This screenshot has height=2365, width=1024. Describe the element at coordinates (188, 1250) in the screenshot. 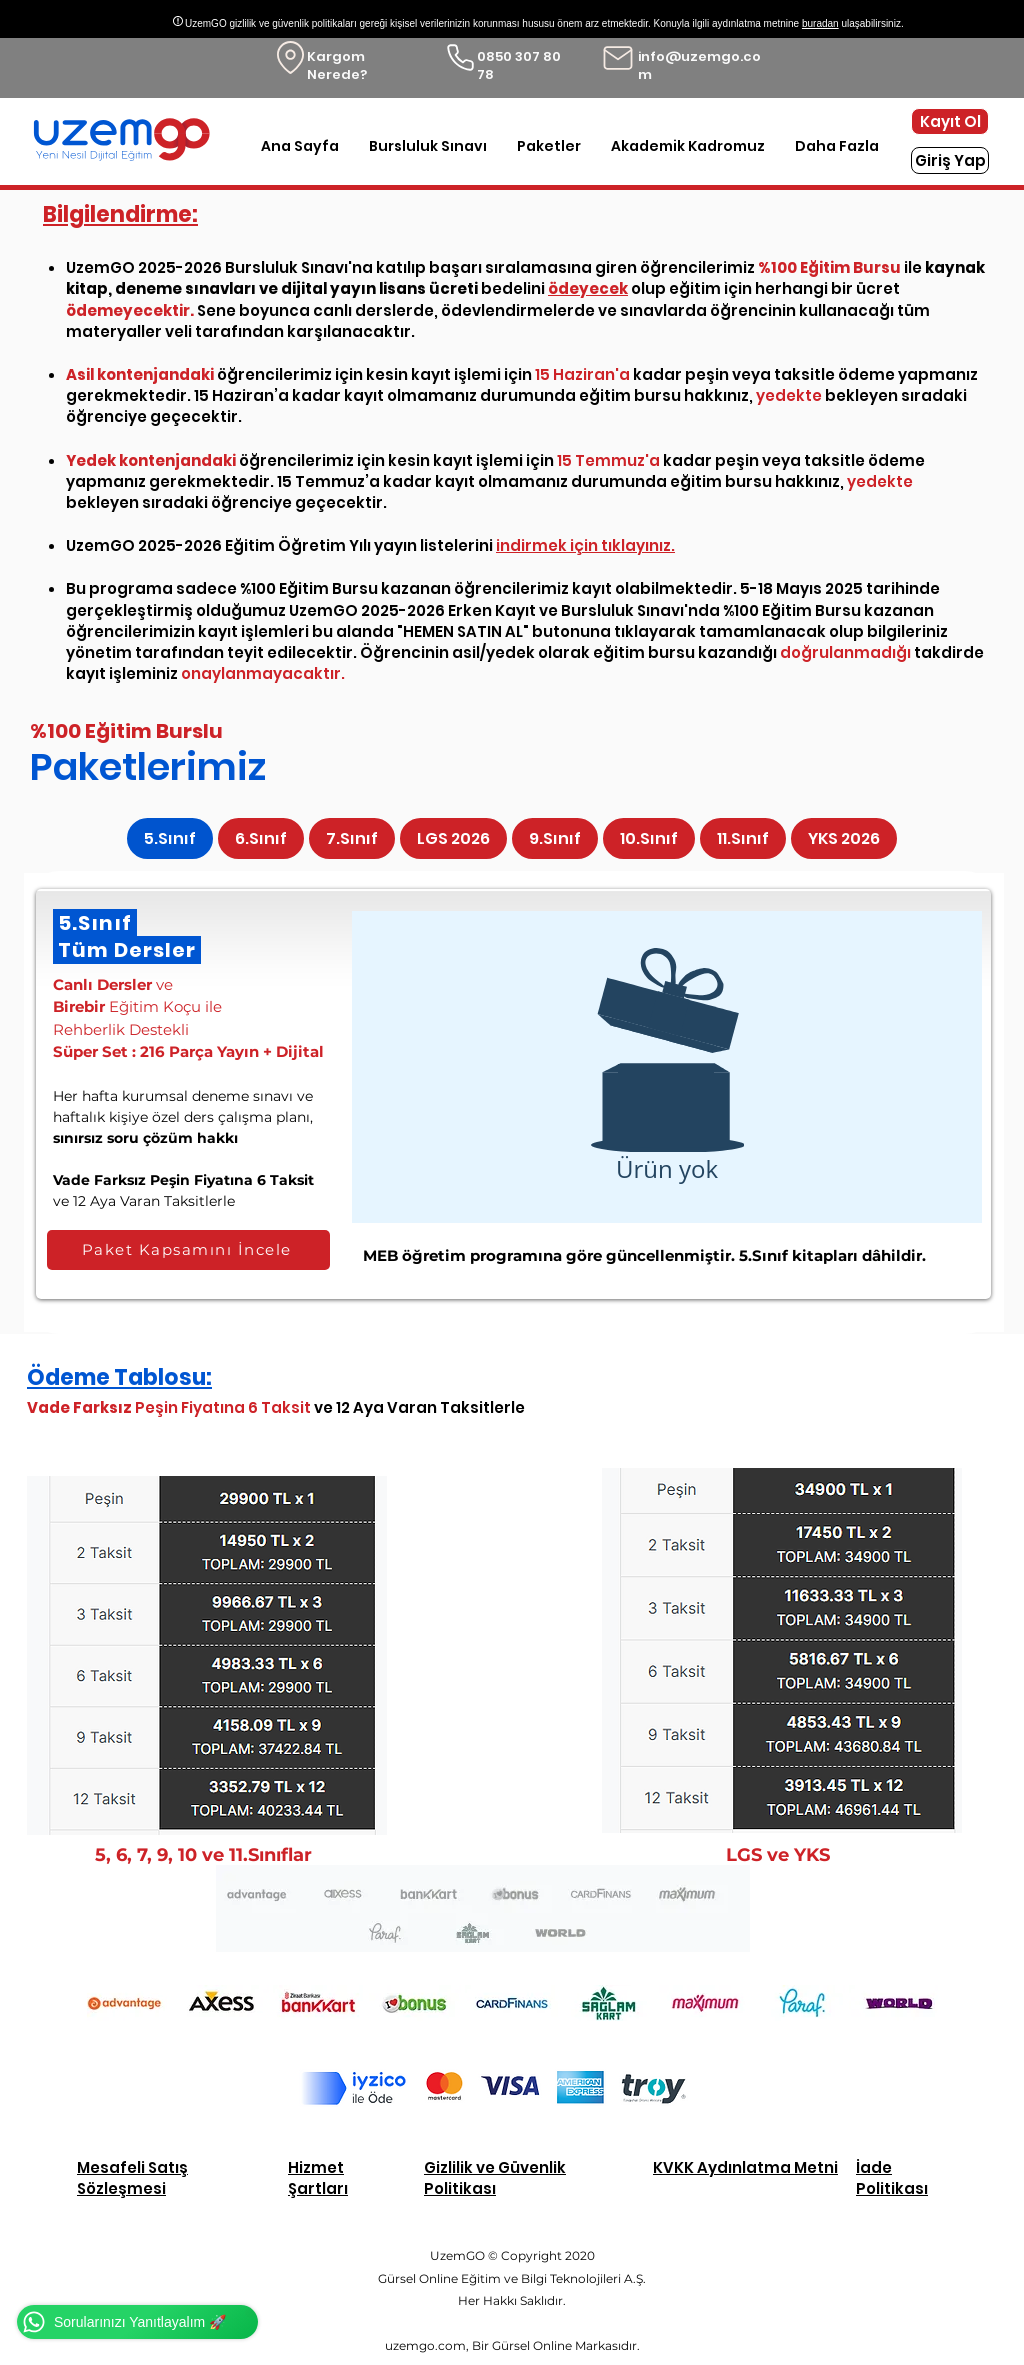

I see `[Paket Kapsamını İncele]` at that location.